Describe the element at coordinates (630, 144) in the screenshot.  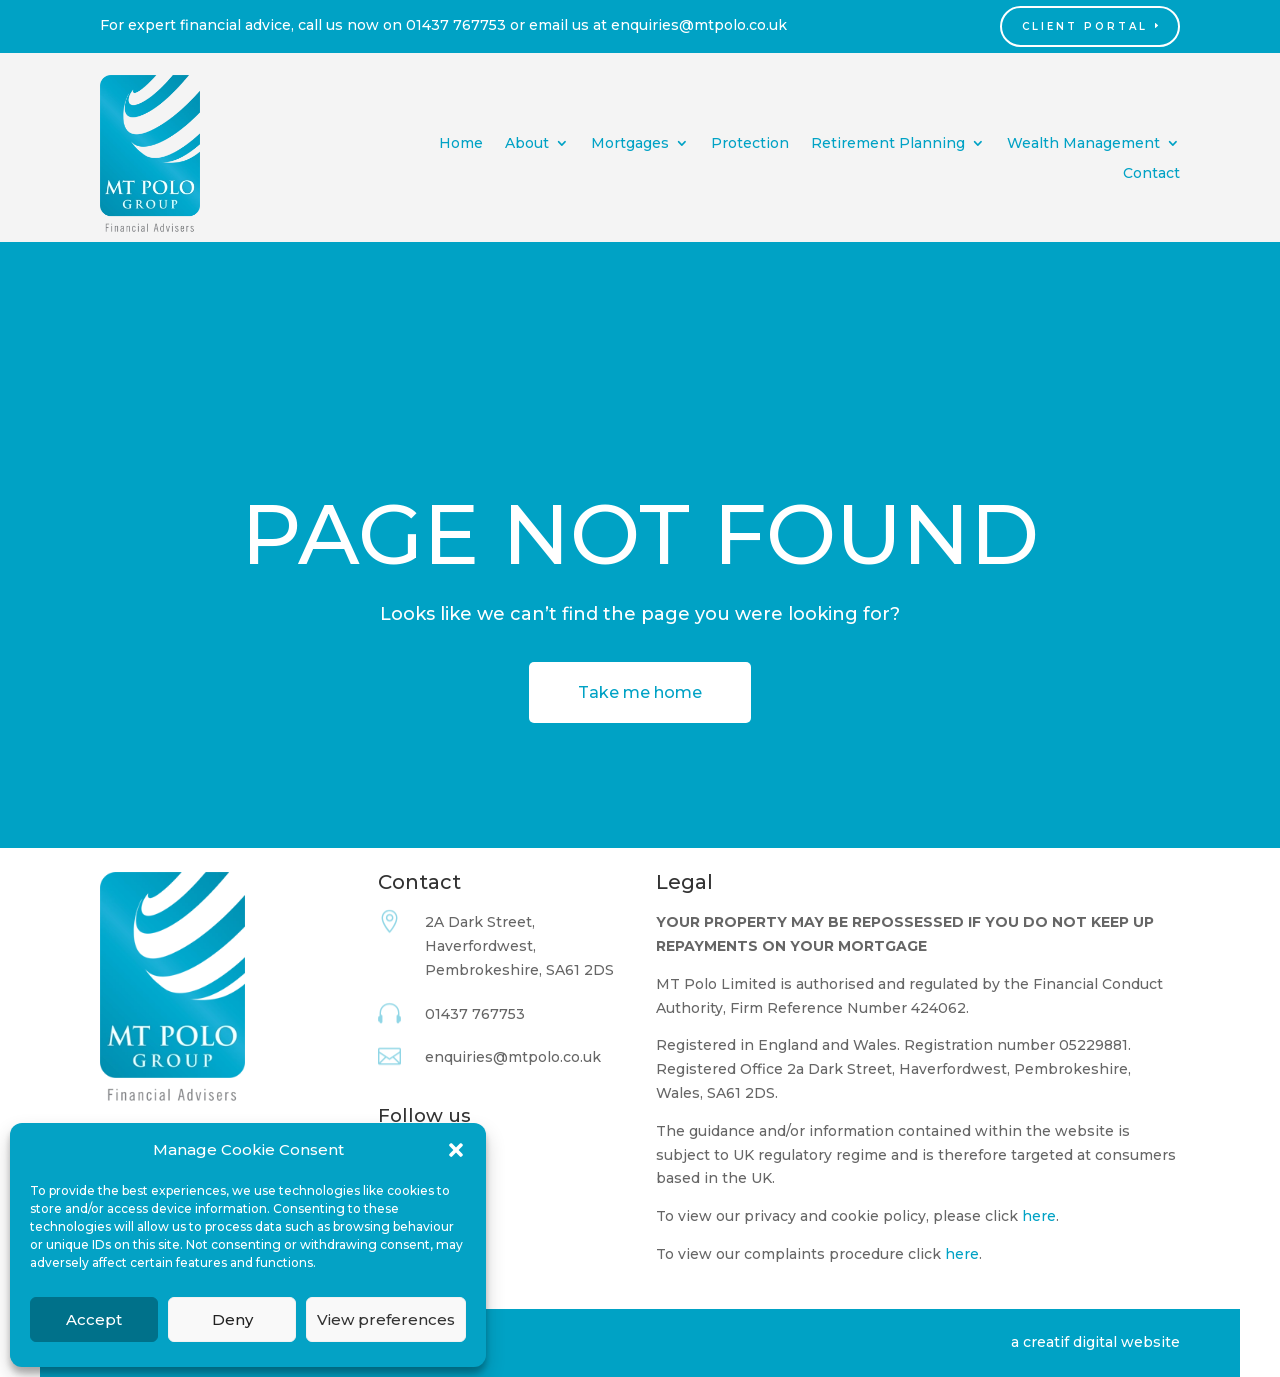
I see `Mortgages` at that location.